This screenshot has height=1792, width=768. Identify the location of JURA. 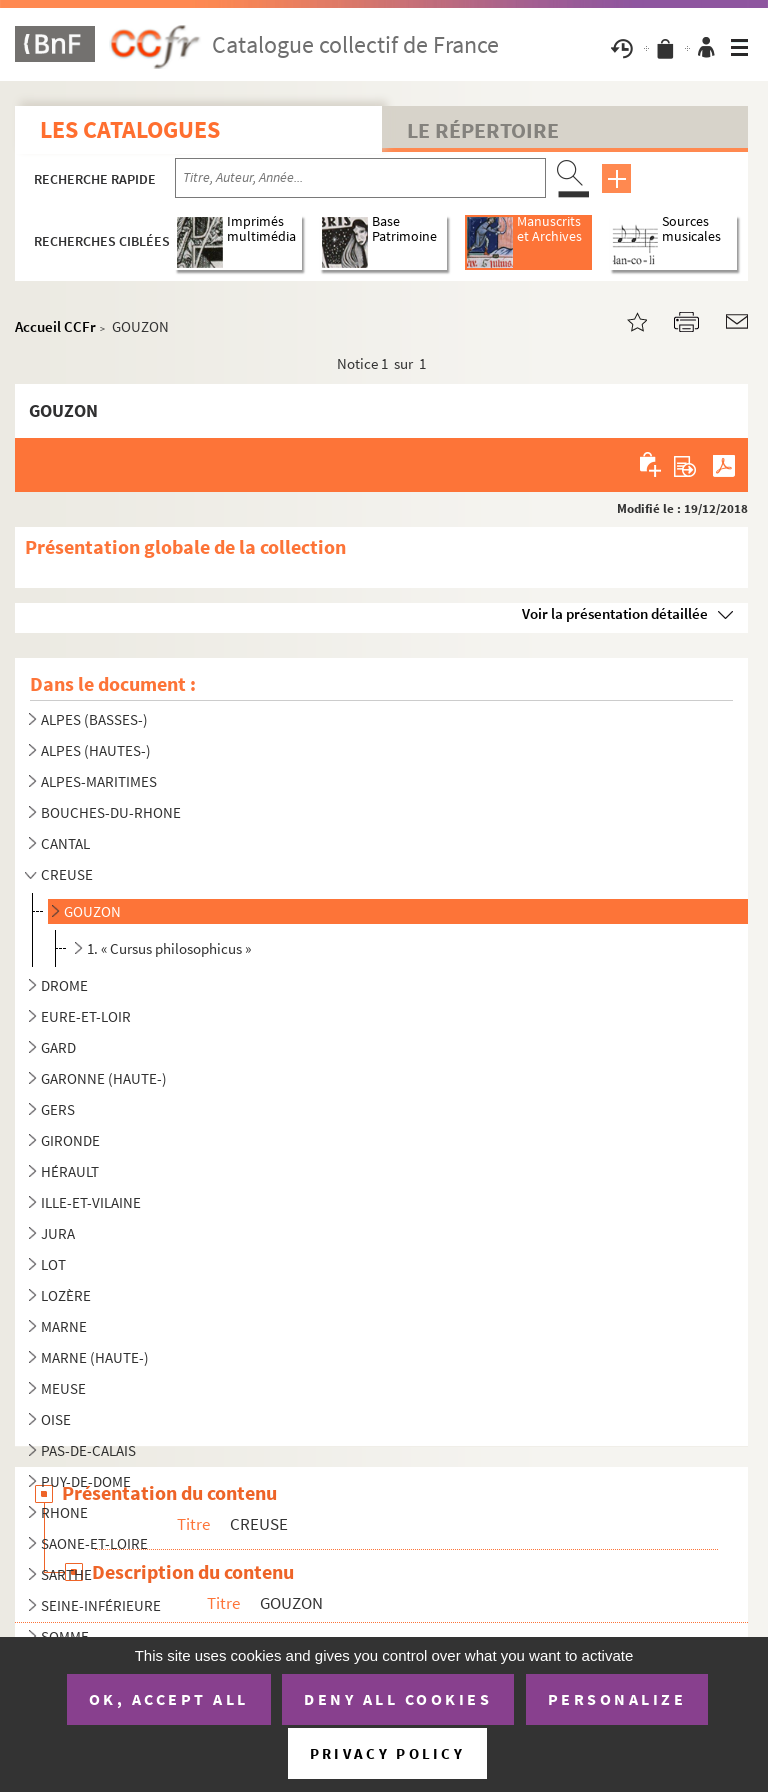
(58, 1233).